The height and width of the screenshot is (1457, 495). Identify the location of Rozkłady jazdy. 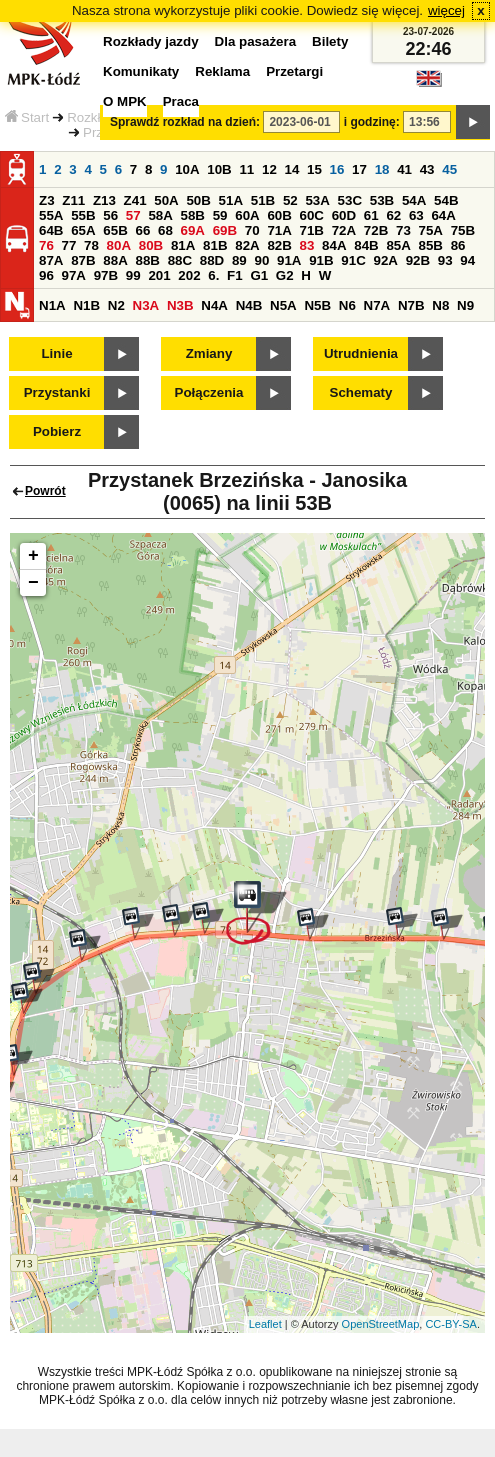
(151, 41).